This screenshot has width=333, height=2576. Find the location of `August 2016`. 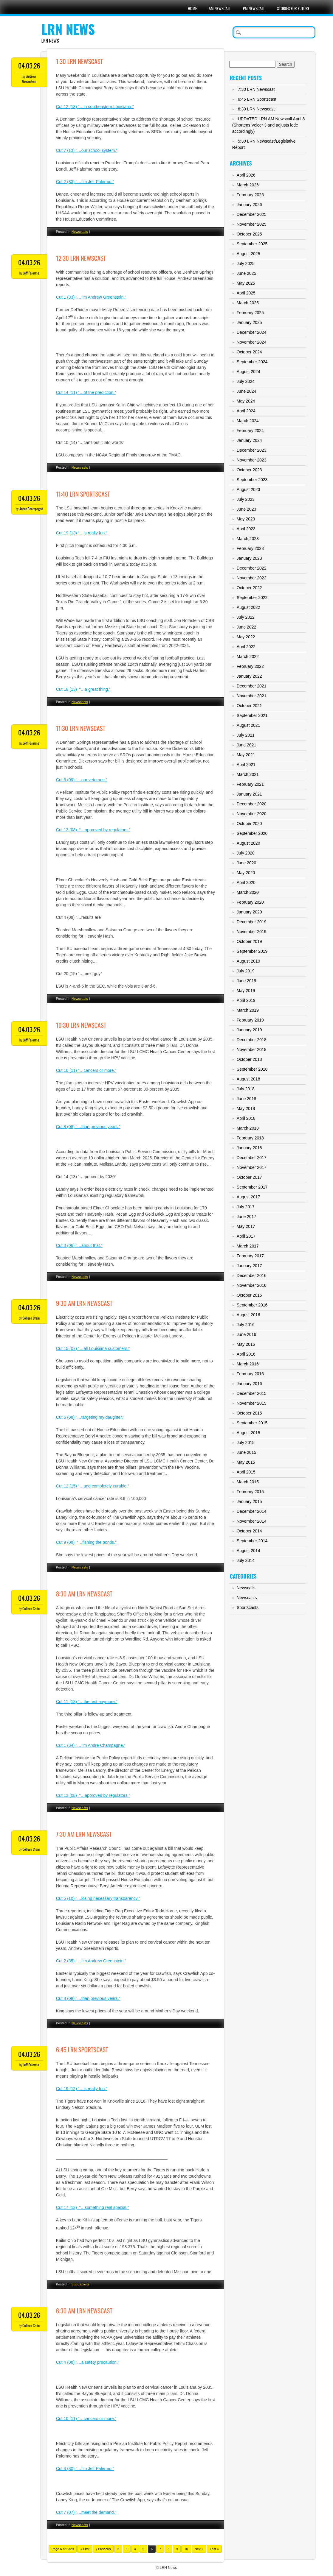

August 2016 is located at coordinates (248, 1314).